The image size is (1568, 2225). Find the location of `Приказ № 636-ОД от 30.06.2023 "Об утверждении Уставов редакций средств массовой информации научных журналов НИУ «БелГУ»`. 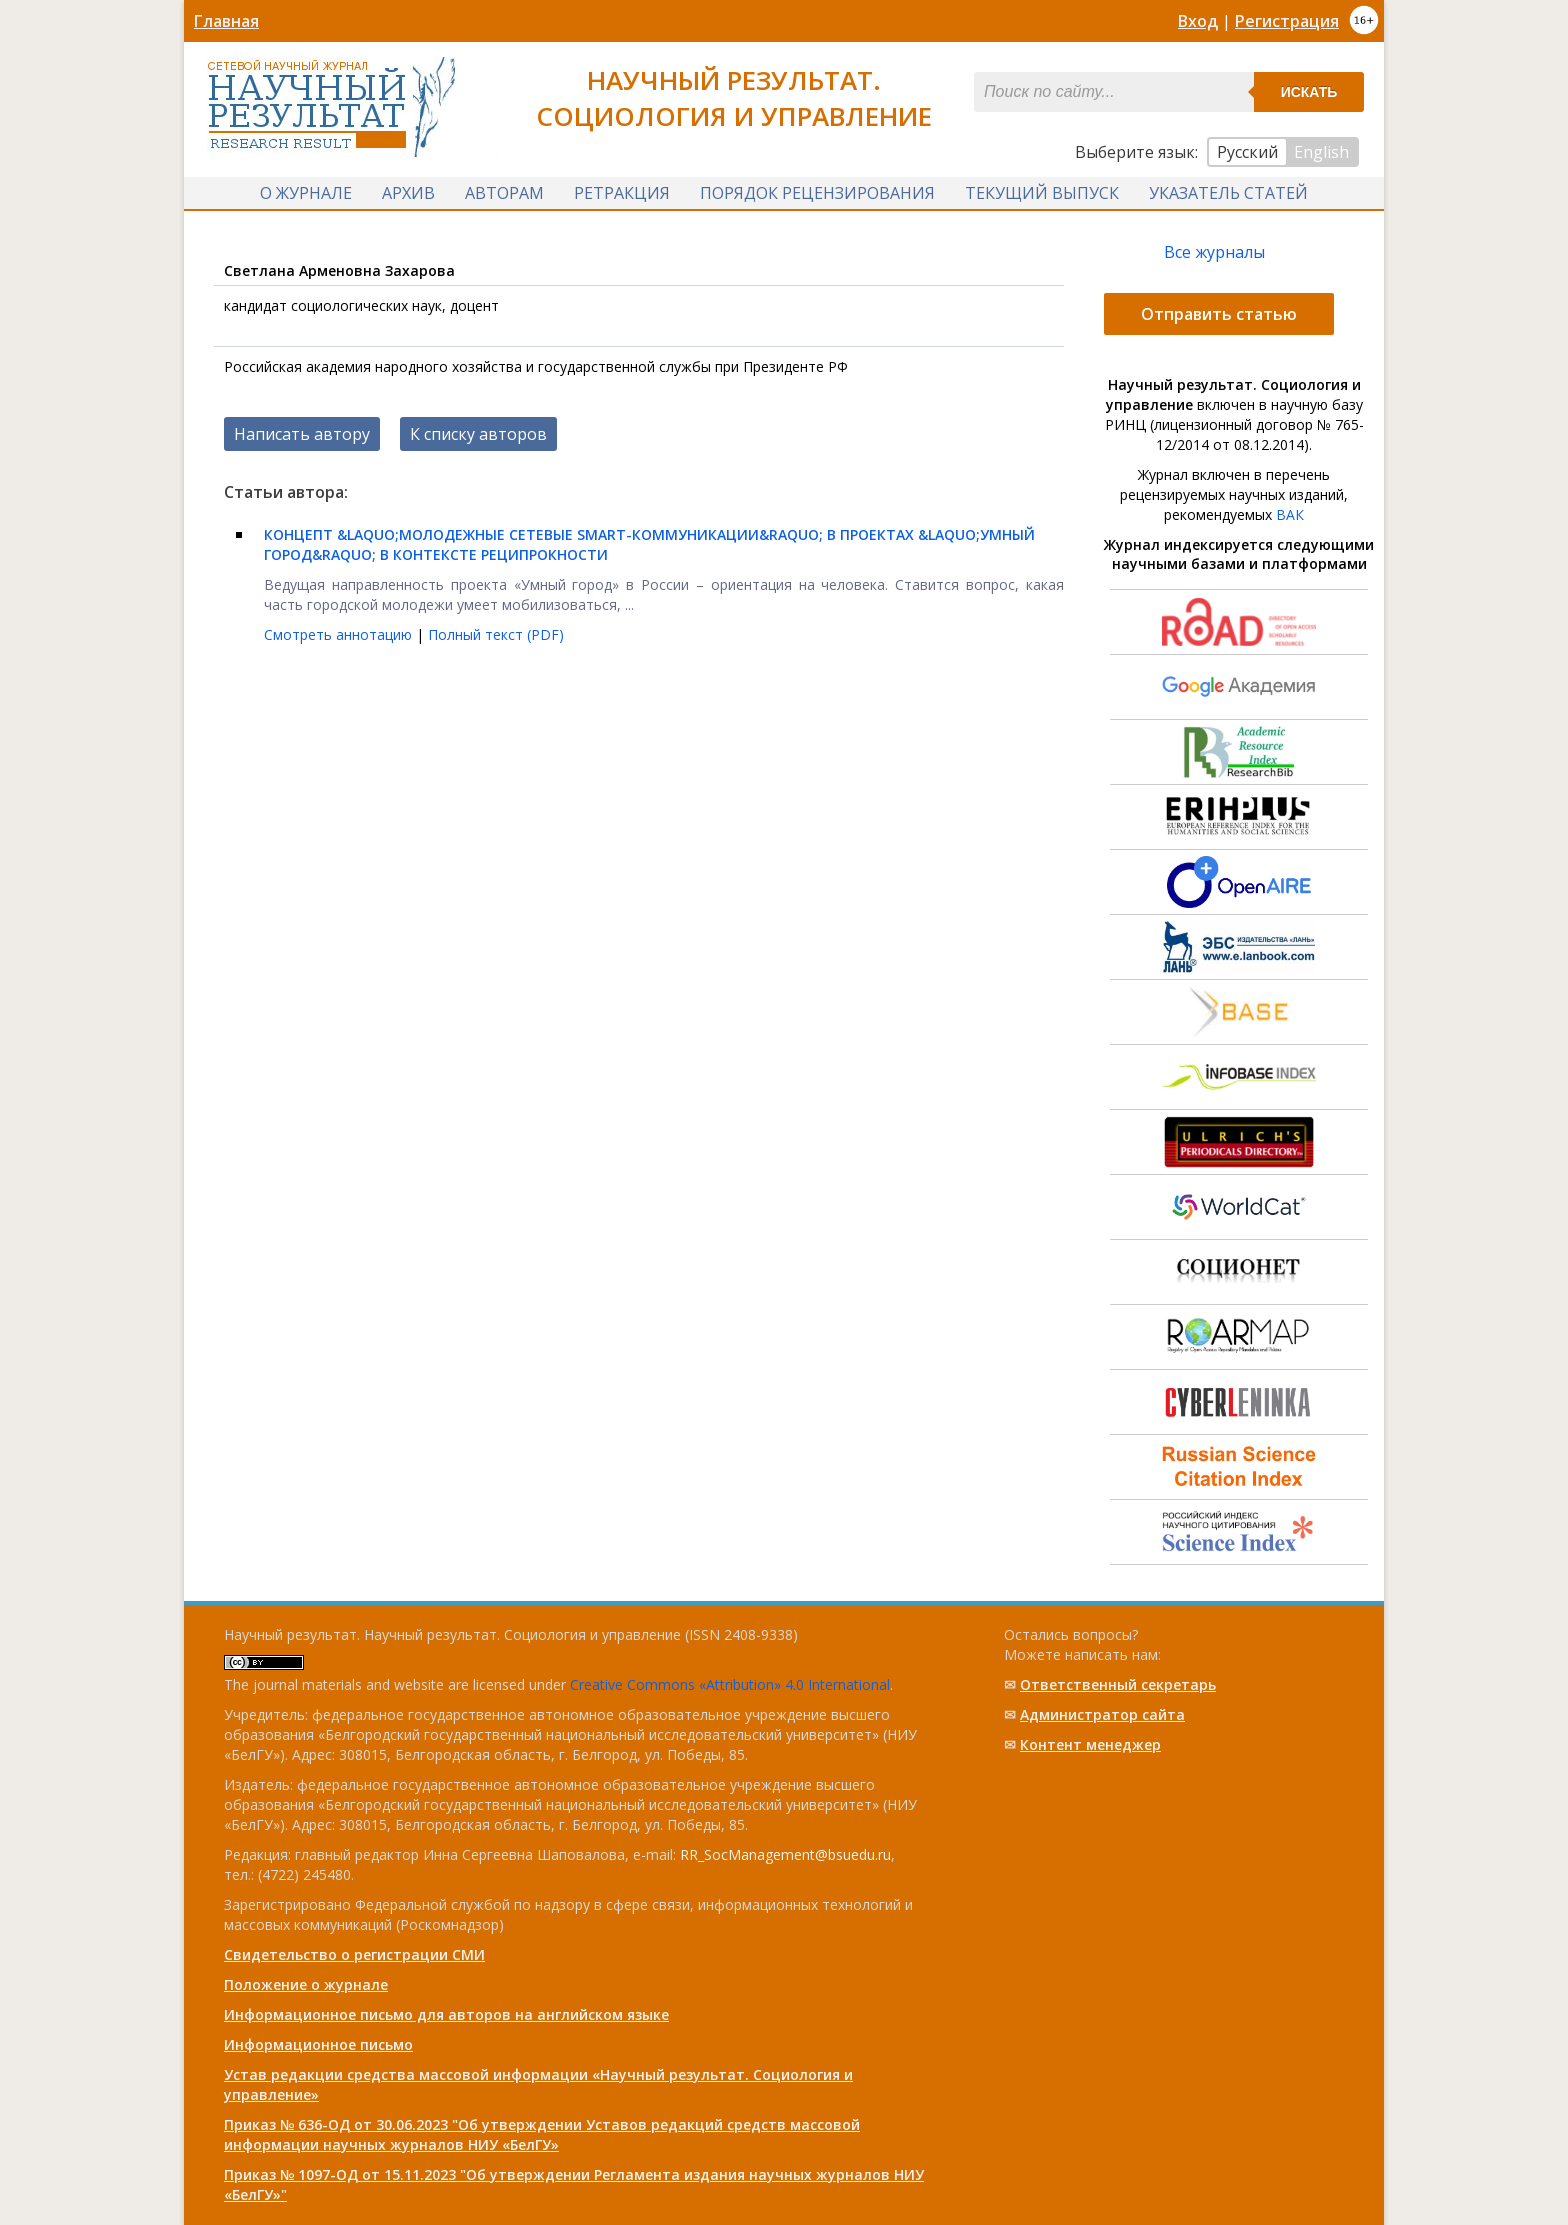

Приказ № 636-ОД от 30.06.2023 "Об утверждении Уставов редакций средств массовой информации научных журналов НИУ «БелГУ» is located at coordinates (542, 2134).